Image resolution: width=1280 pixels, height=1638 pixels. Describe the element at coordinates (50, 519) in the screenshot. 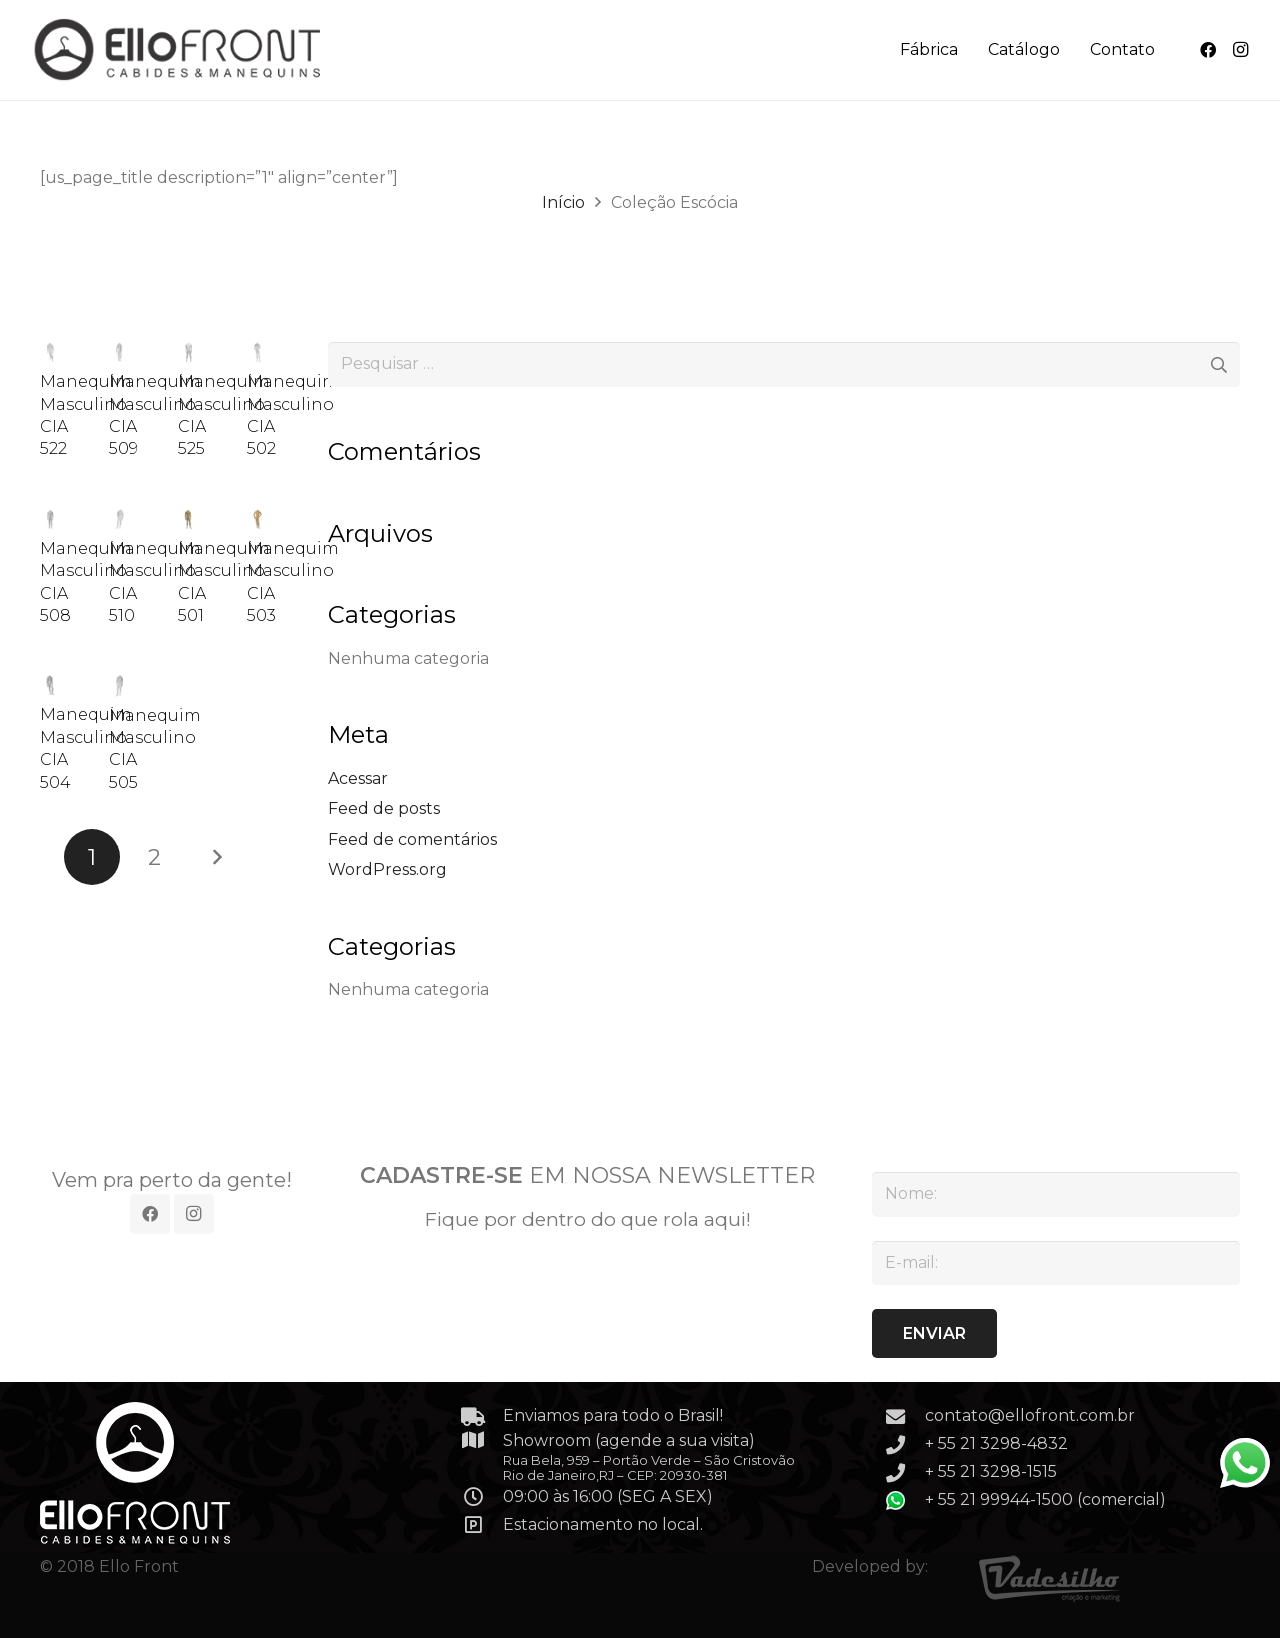

I see `[Manequim Masculino CIA 508]` at that location.